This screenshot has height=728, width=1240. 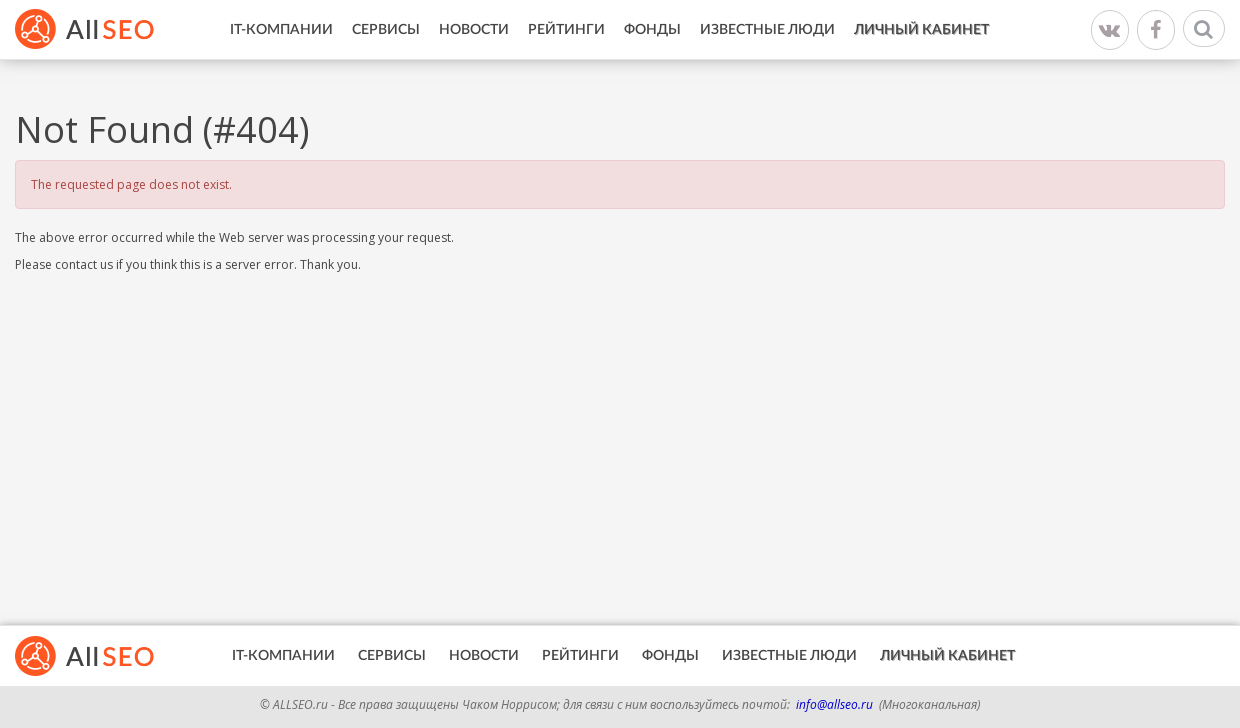 What do you see at coordinates (652, 30) in the screenshot?
I see `Фонды` at bounding box center [652, 30].